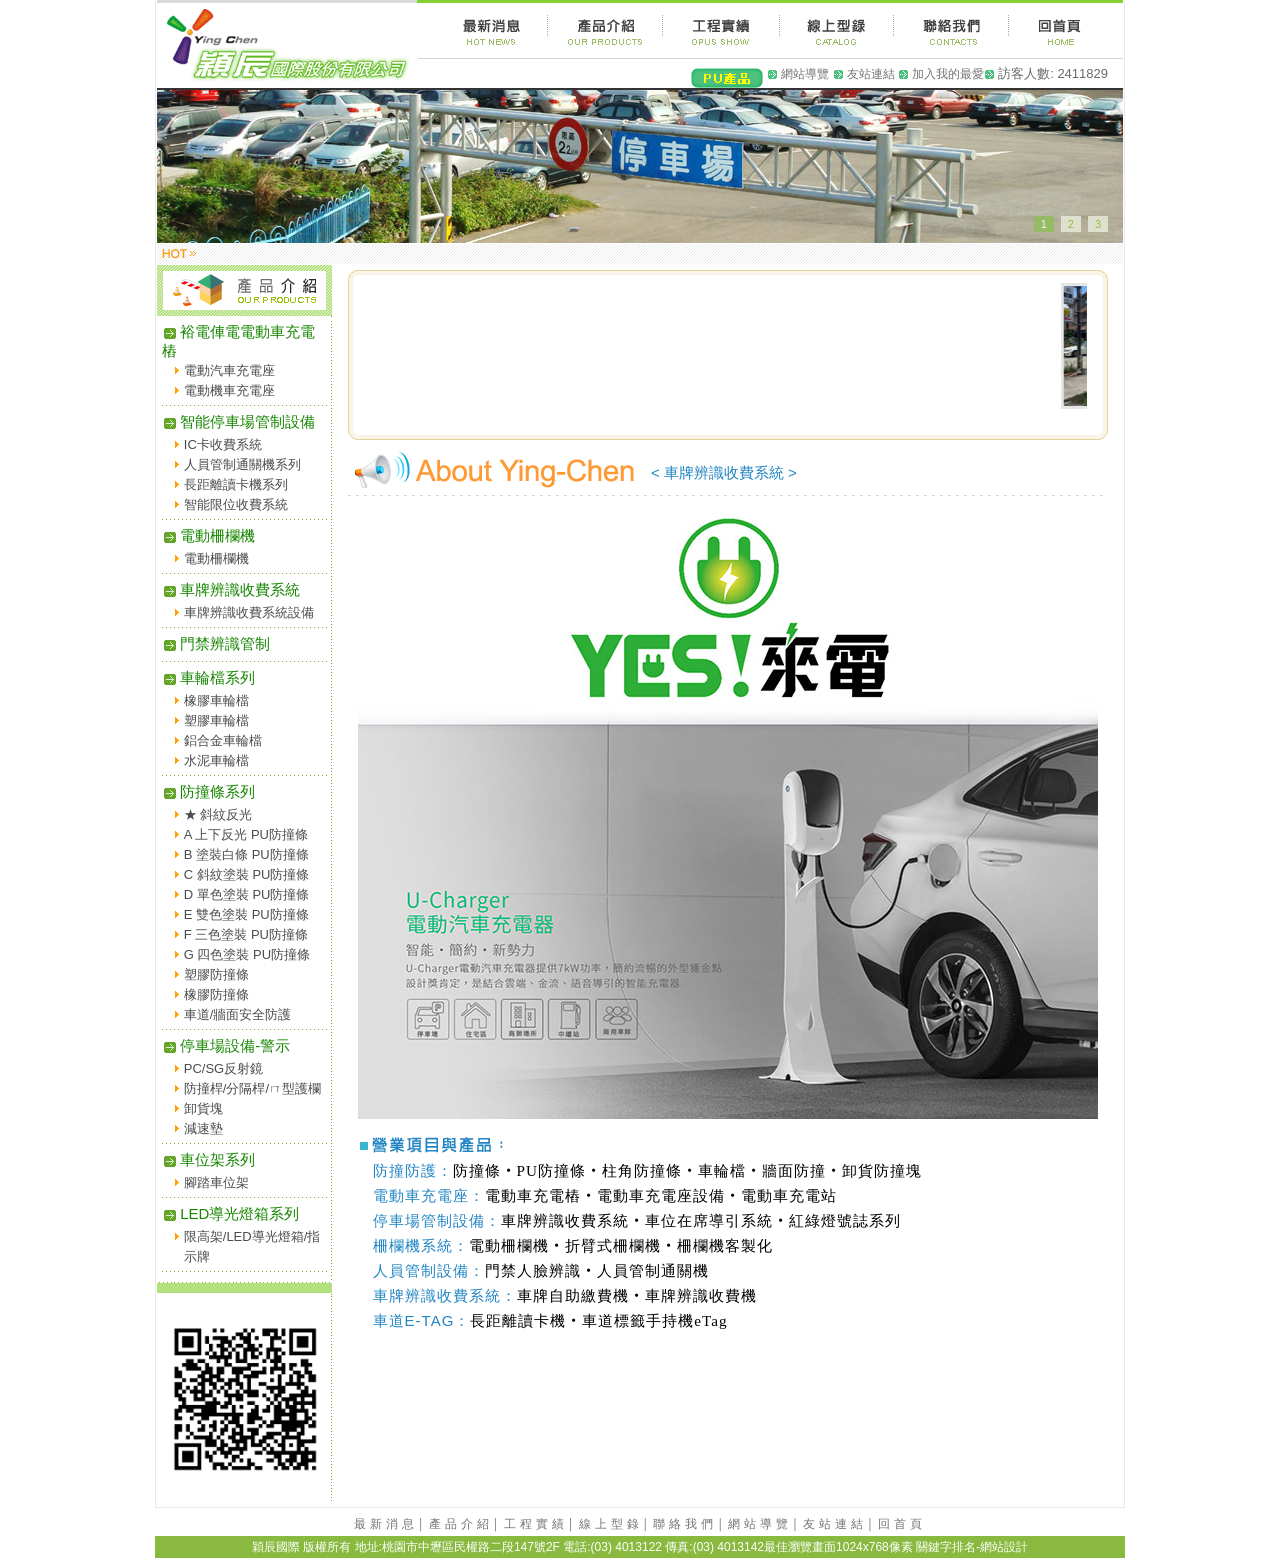 This screenshot has height=1558, width=1280. I want to click on 橡膠防撞條, so click(216, 994).